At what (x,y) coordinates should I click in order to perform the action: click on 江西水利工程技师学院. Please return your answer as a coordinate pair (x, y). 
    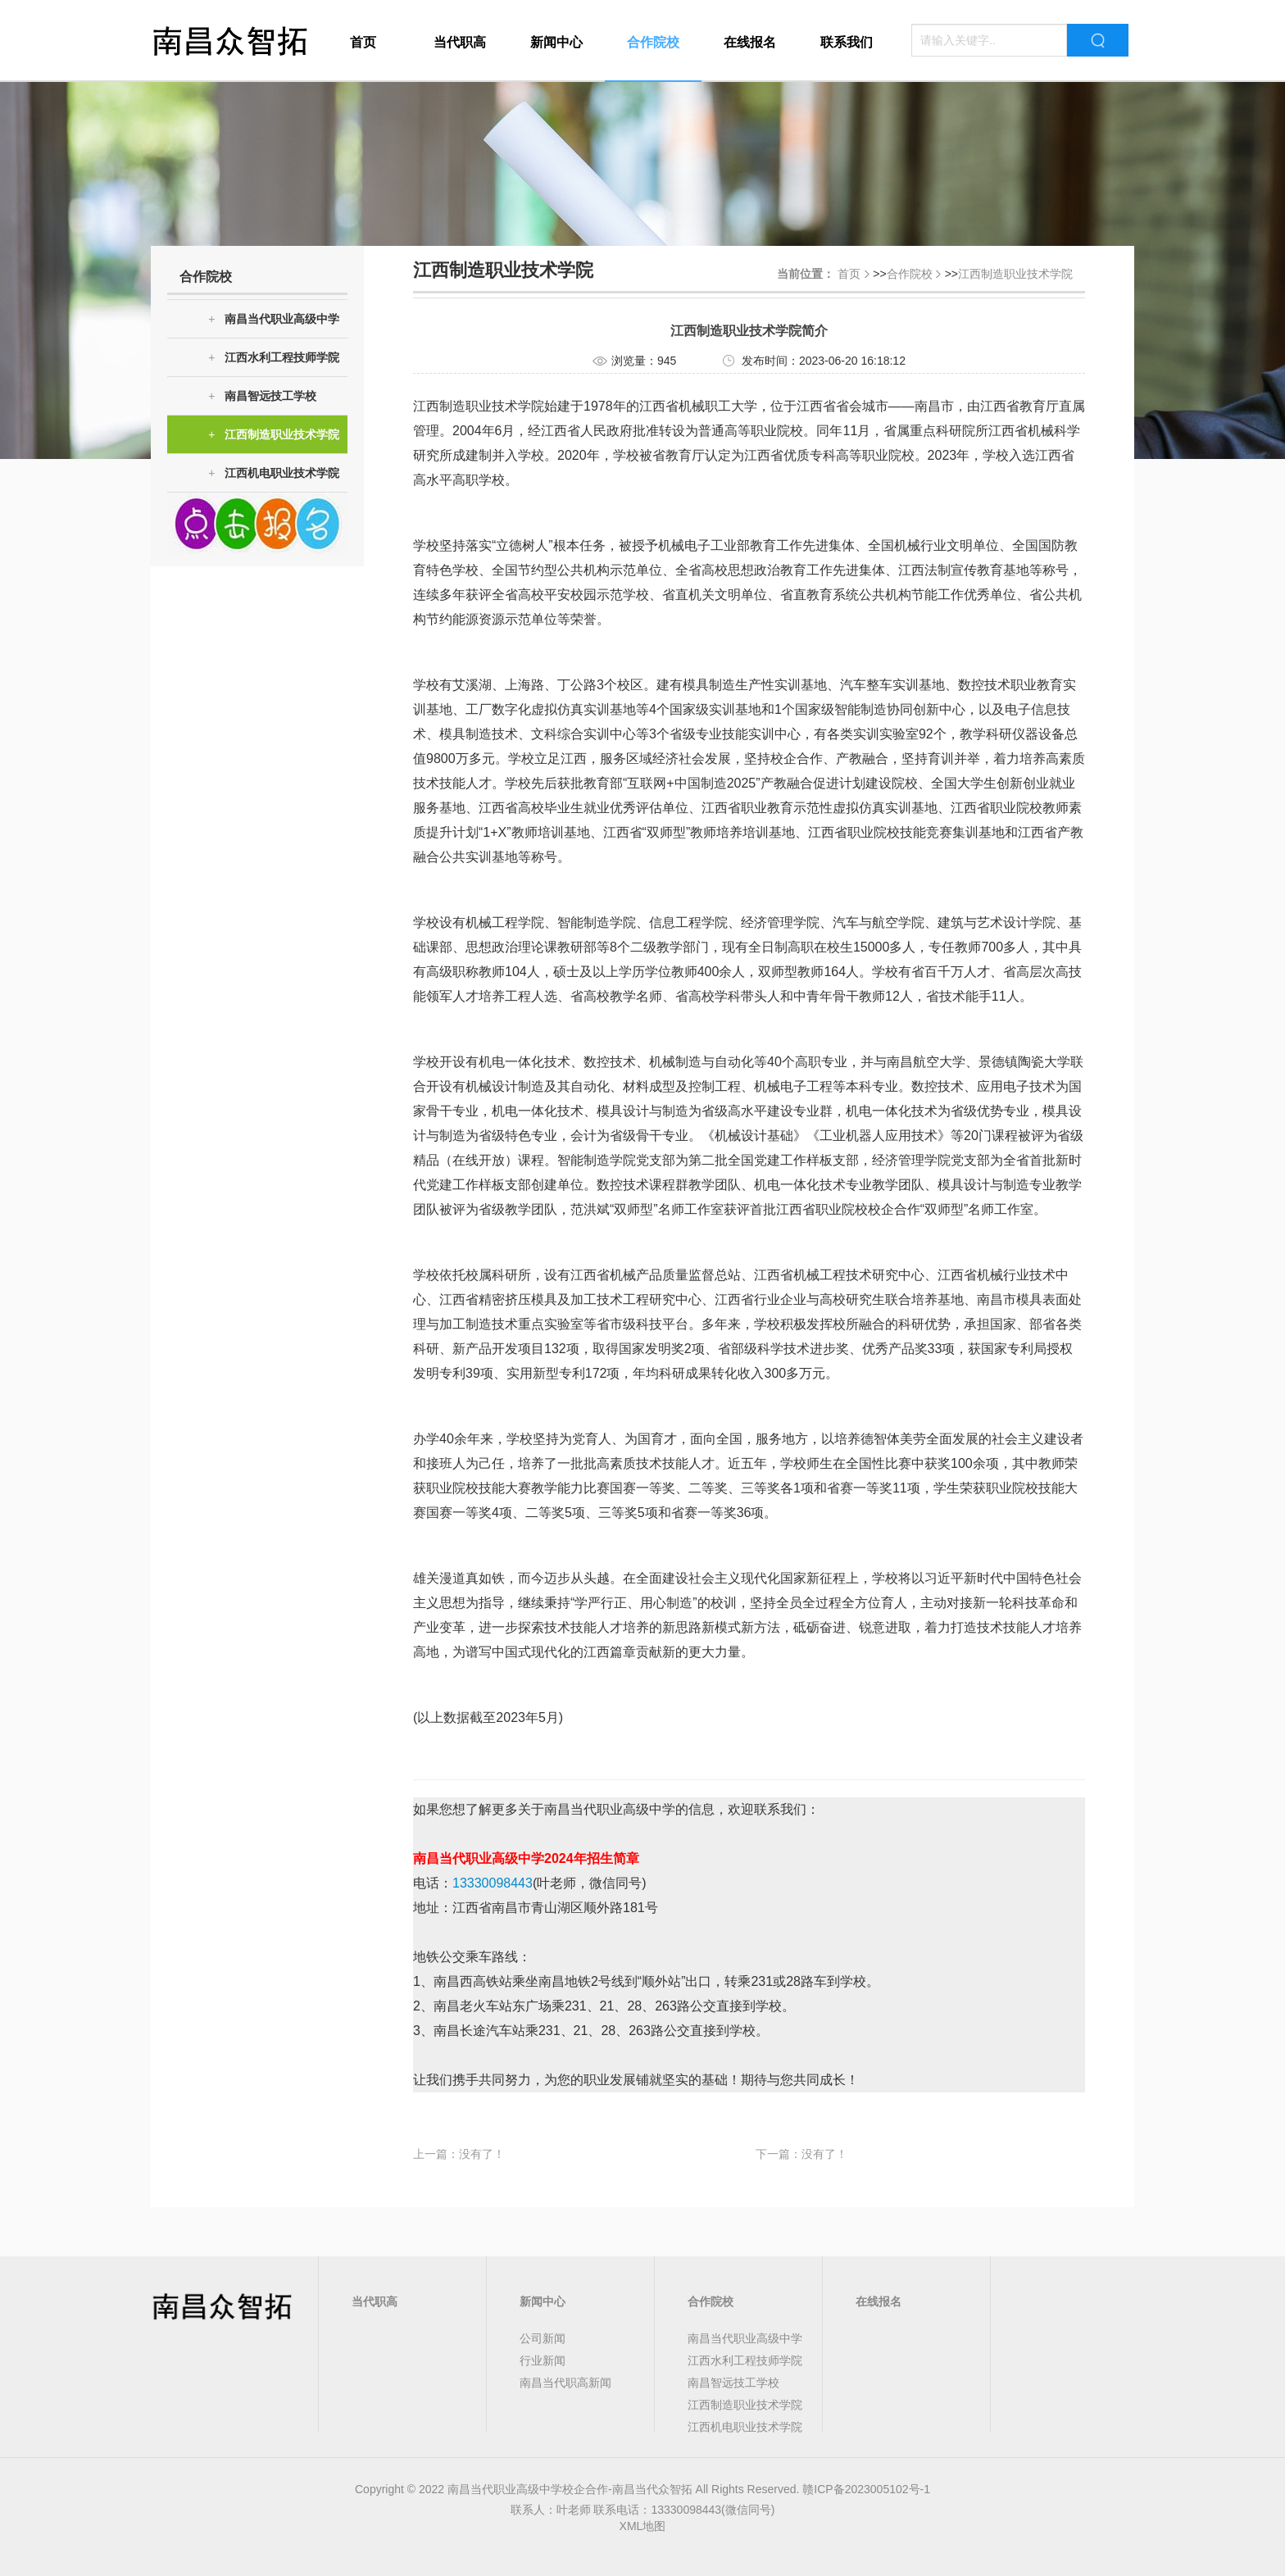
    Looking at the image, I should click on (273, 357).